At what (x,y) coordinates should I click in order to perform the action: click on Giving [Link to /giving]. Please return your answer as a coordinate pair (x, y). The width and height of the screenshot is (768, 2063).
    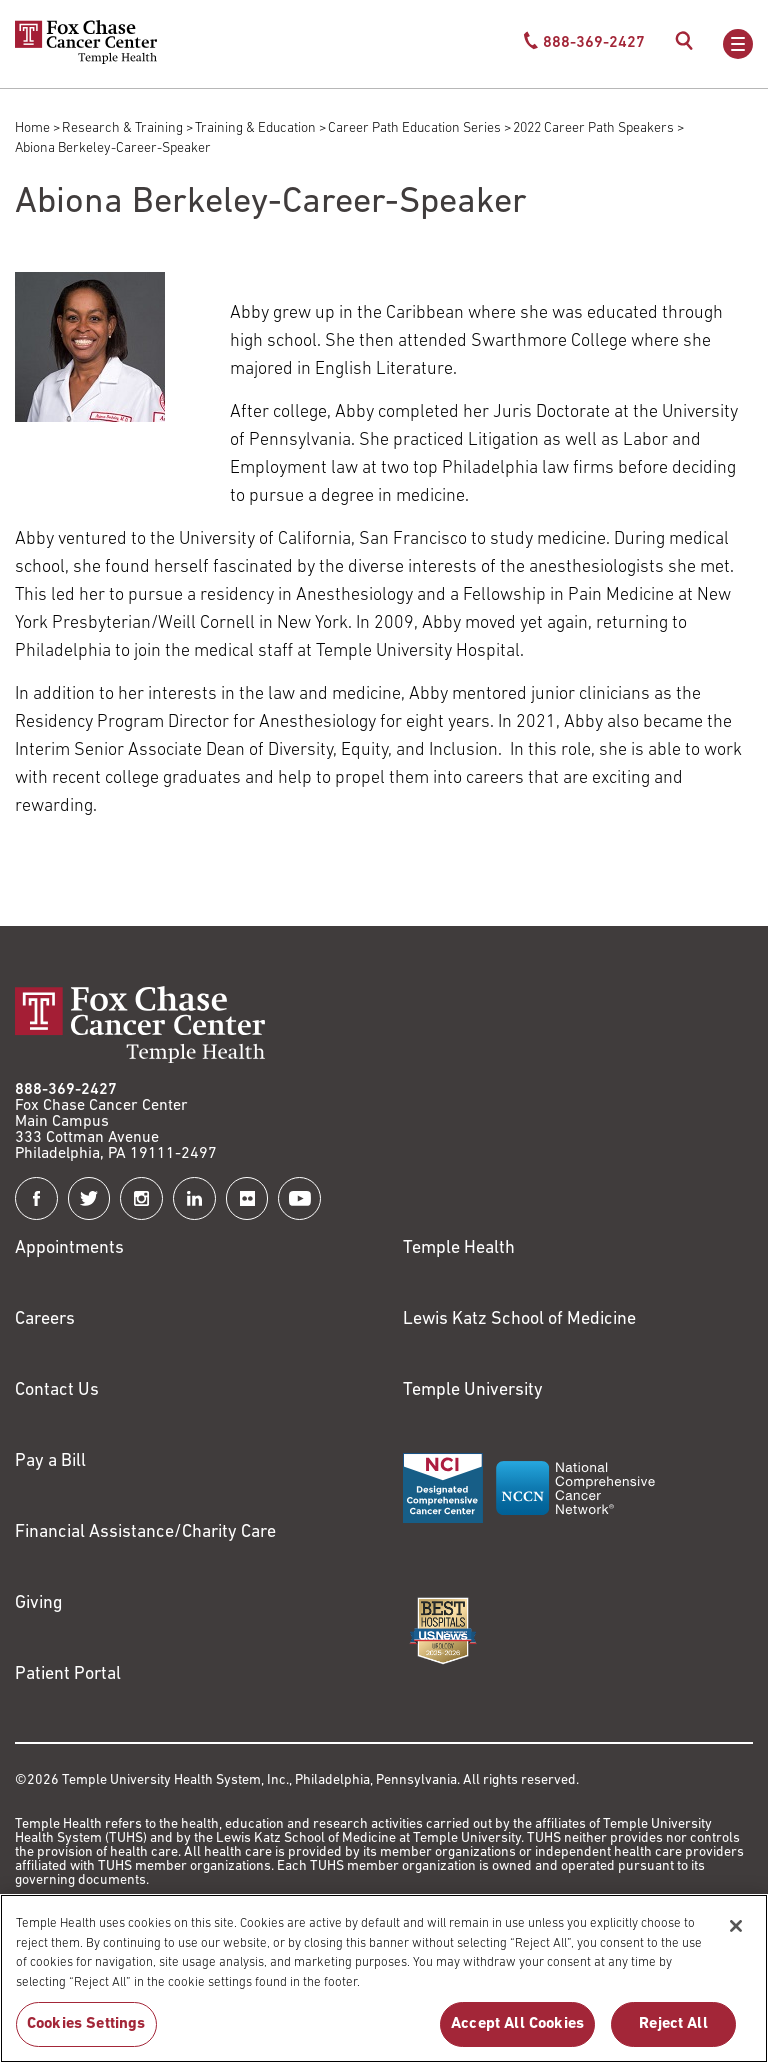
    Looking at the image, I should click on (39, 1603).